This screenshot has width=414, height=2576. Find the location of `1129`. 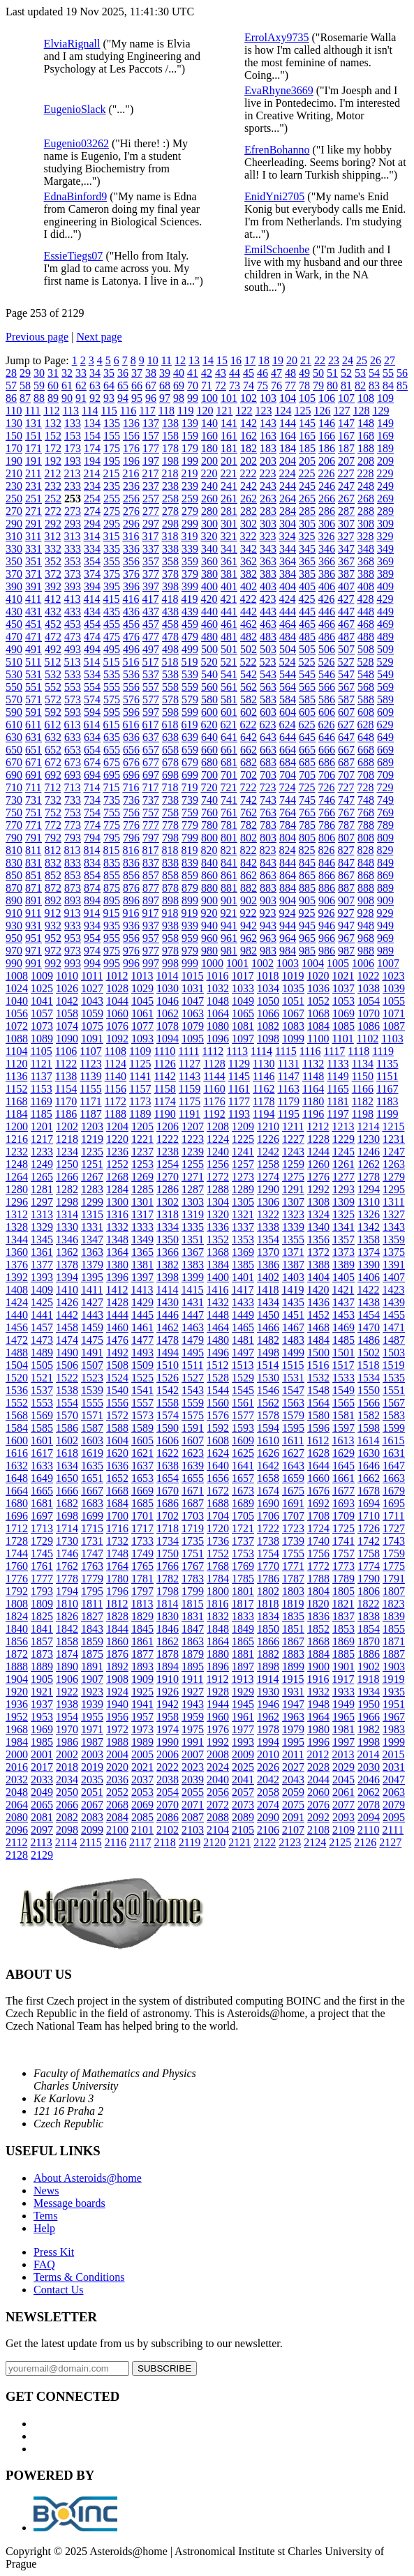

1129 is located at coordinates (239, 1064).